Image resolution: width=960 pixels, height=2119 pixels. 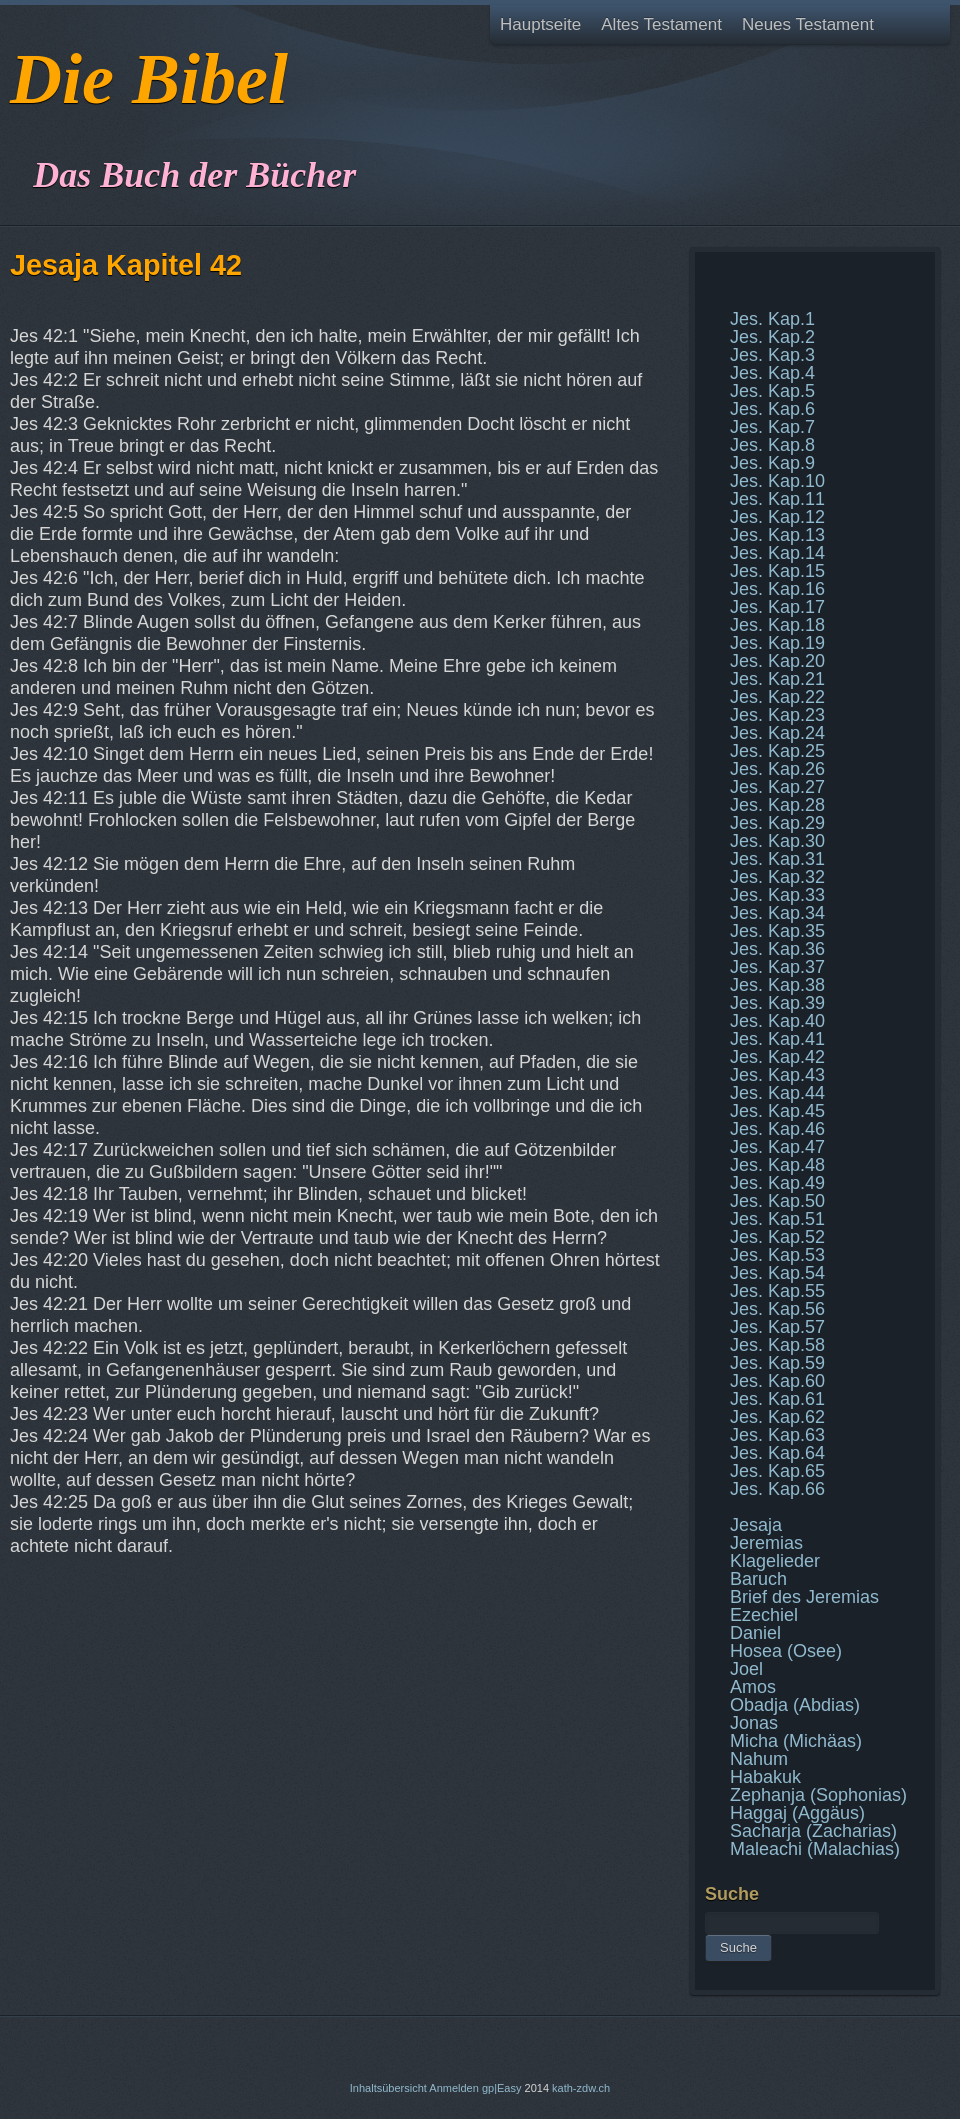 What do you see at coordinates (777, 643) in the screenshot?
I see `Jes. Kap.19` at bounding box center [777, 643].